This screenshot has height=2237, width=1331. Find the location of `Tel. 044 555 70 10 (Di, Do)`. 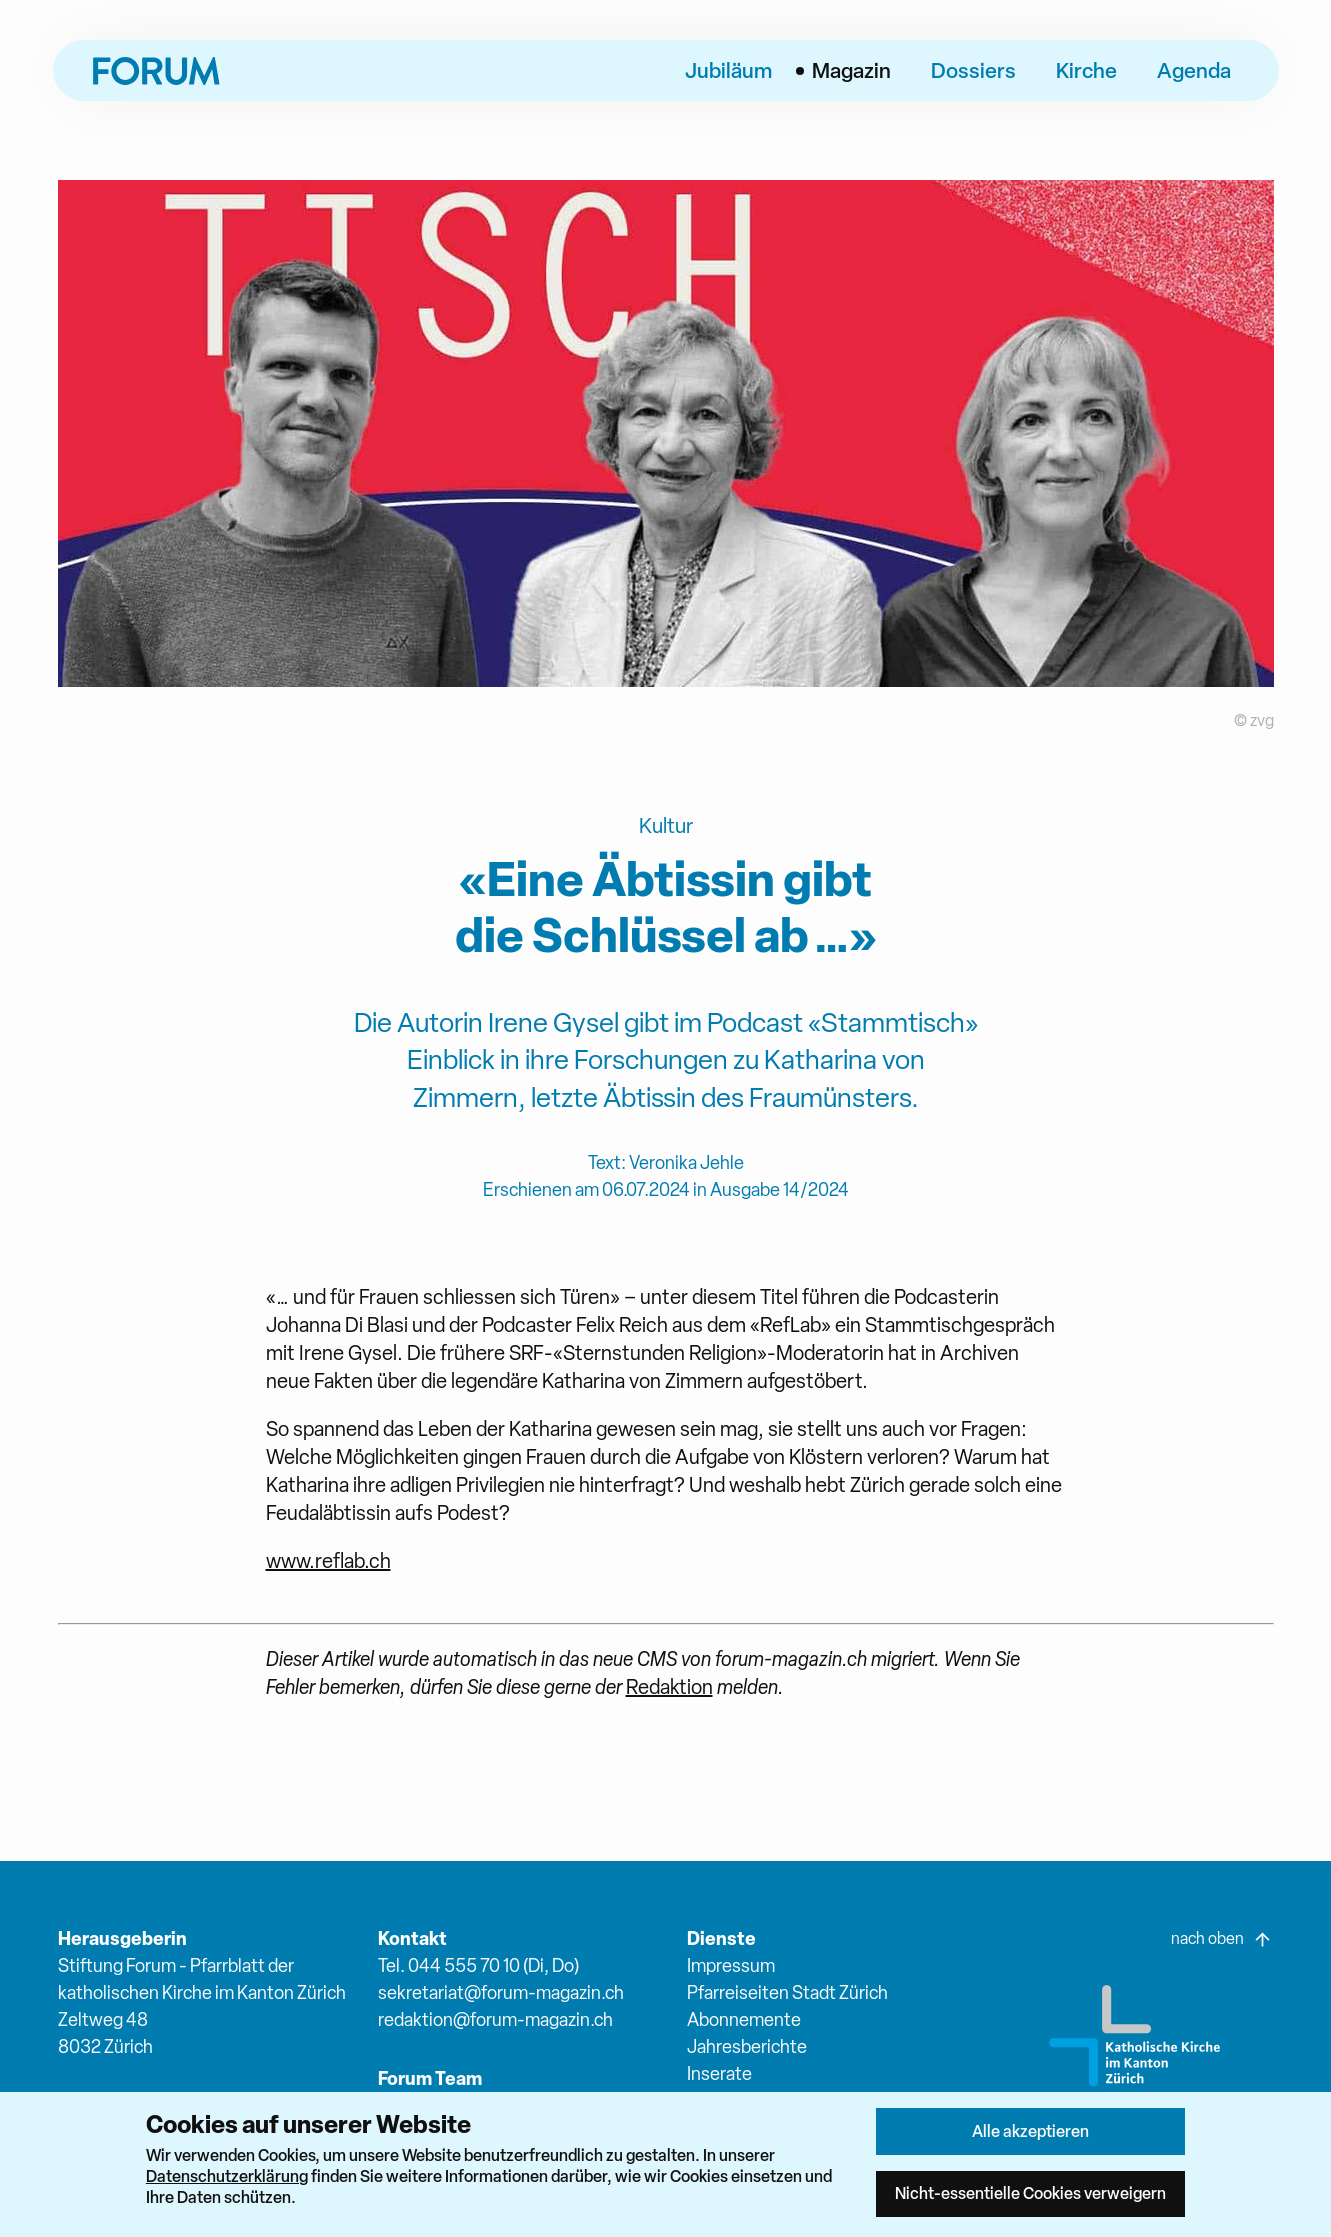

Tel. 044 555 70 10 (Di, Do) is located at coordinates (478, 1965).